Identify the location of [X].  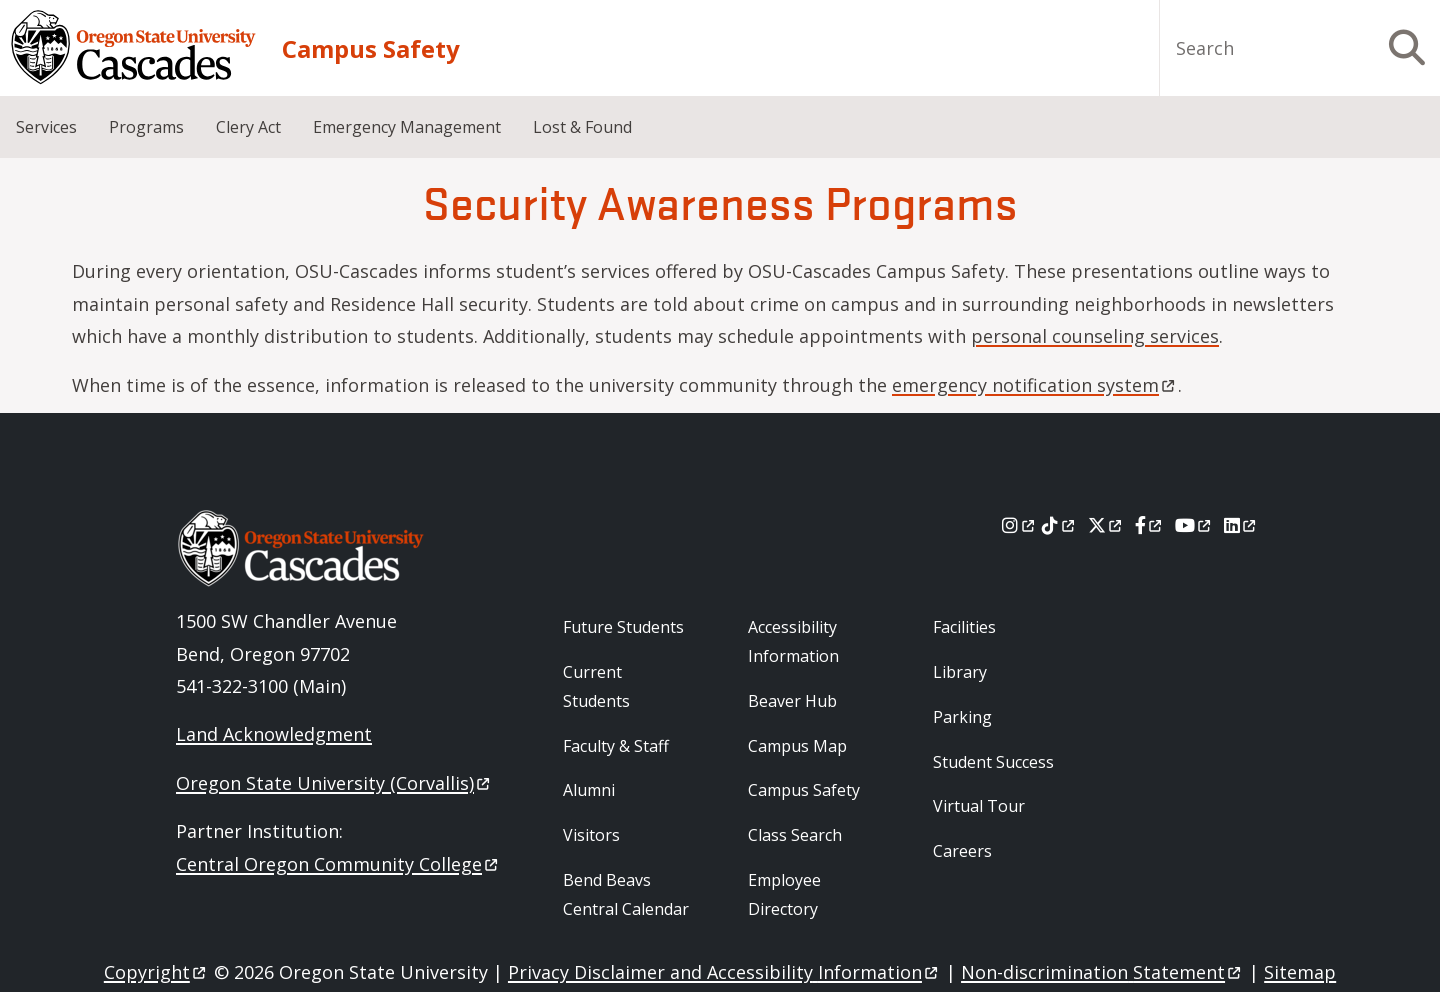
(1106, 525).